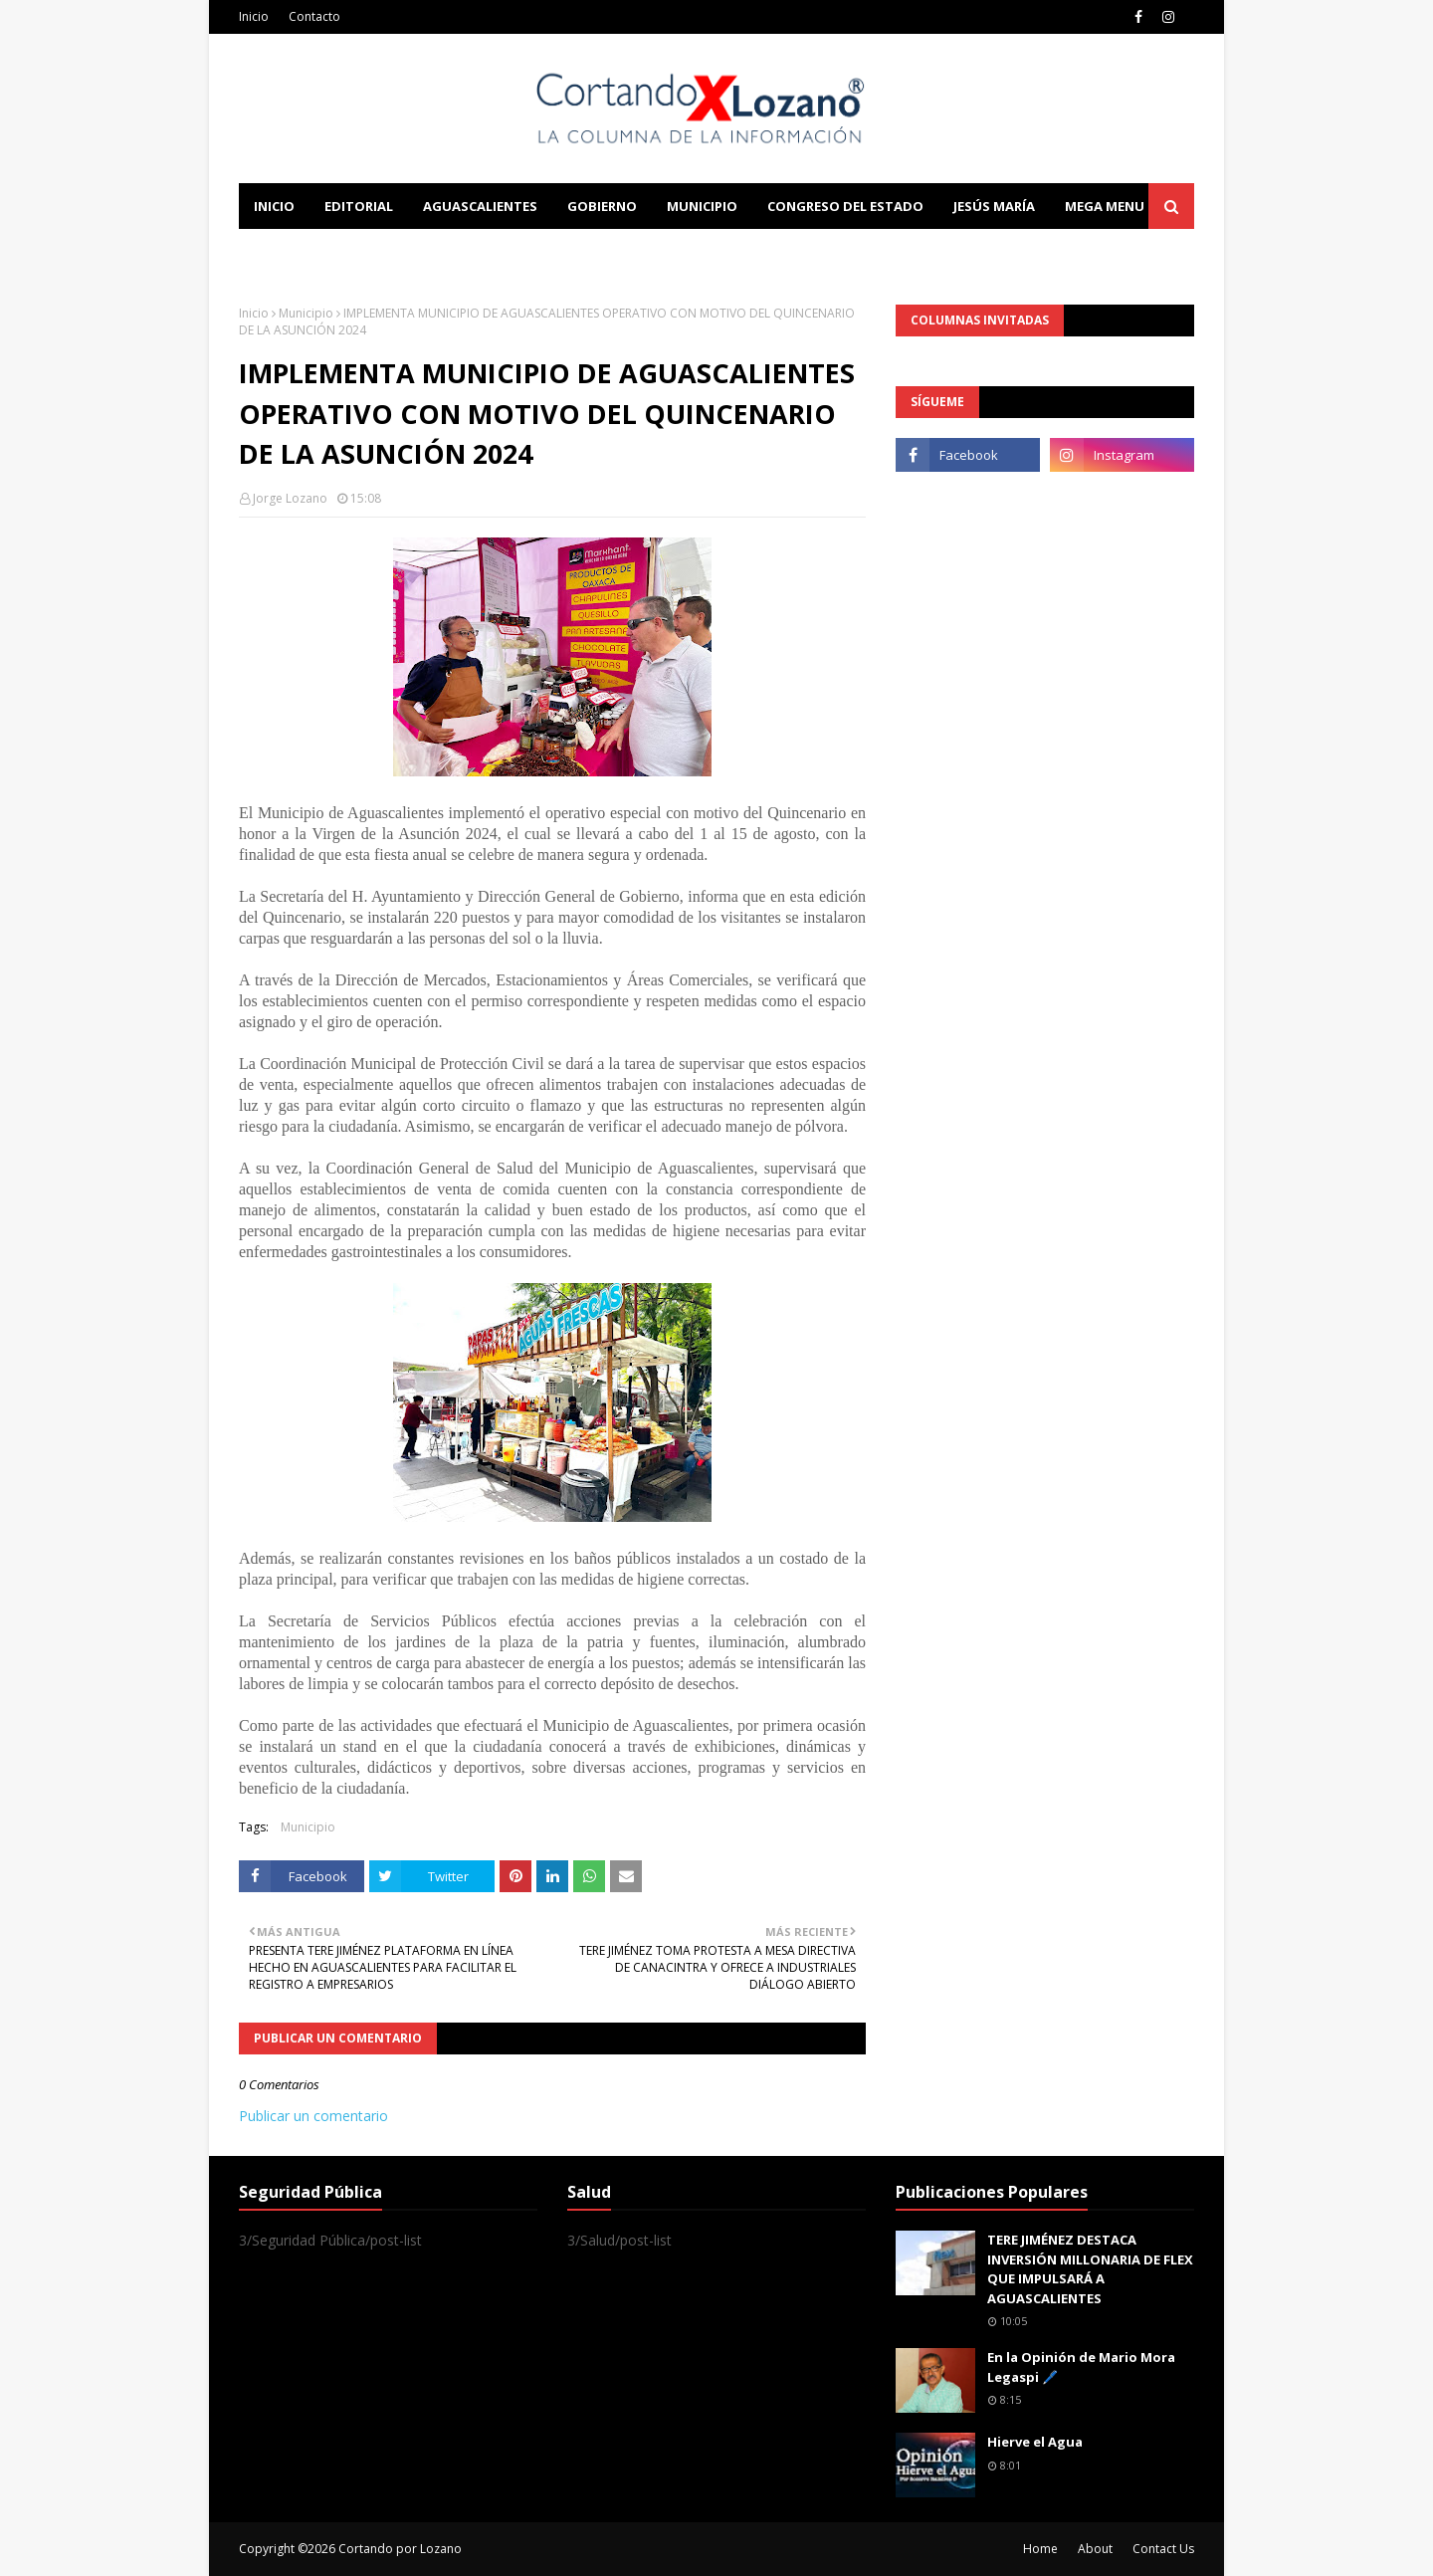 The image size is (1433, 2576). What do you see at coordinates (602, 206) in the screenshot?
I see `Gobierno [menuitem]` at bounding box center [602, 206].